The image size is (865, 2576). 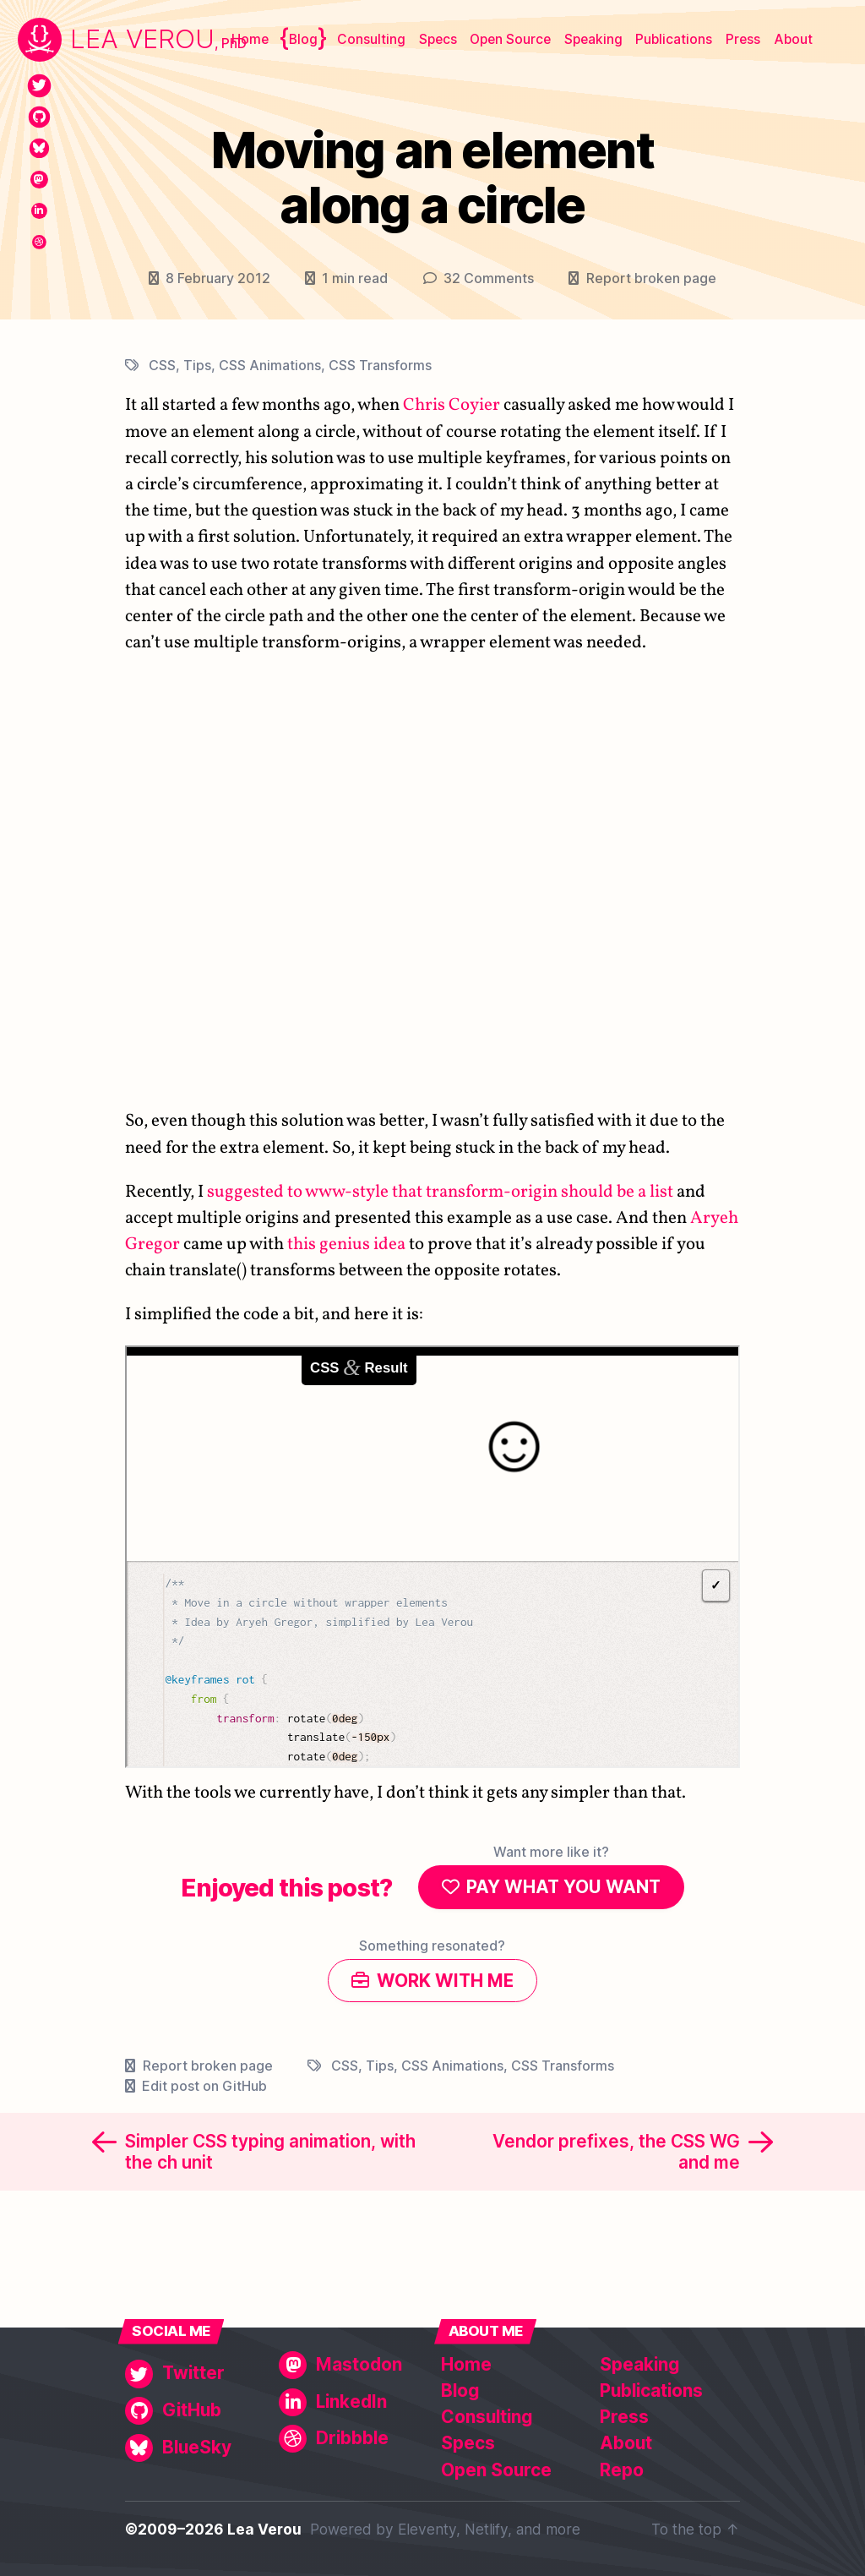 What do you see at coordinates (270, 2155) in the screenshot?
I see `Simpler CSS typing animation, with the ch unit` at bounding box center [270, 2155].